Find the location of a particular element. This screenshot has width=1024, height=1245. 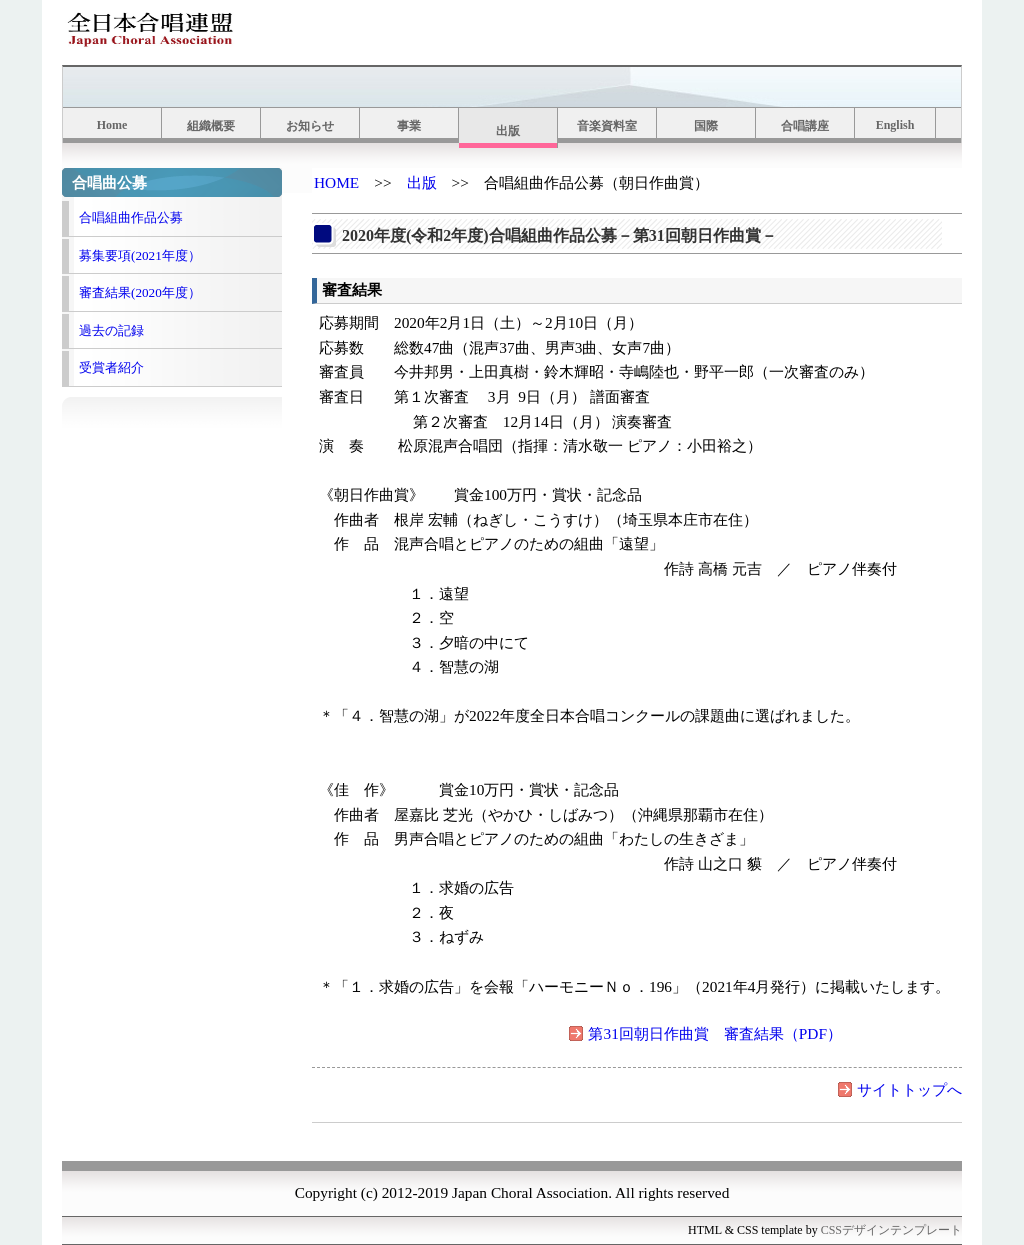

Home is located at coordinates (112, 125).